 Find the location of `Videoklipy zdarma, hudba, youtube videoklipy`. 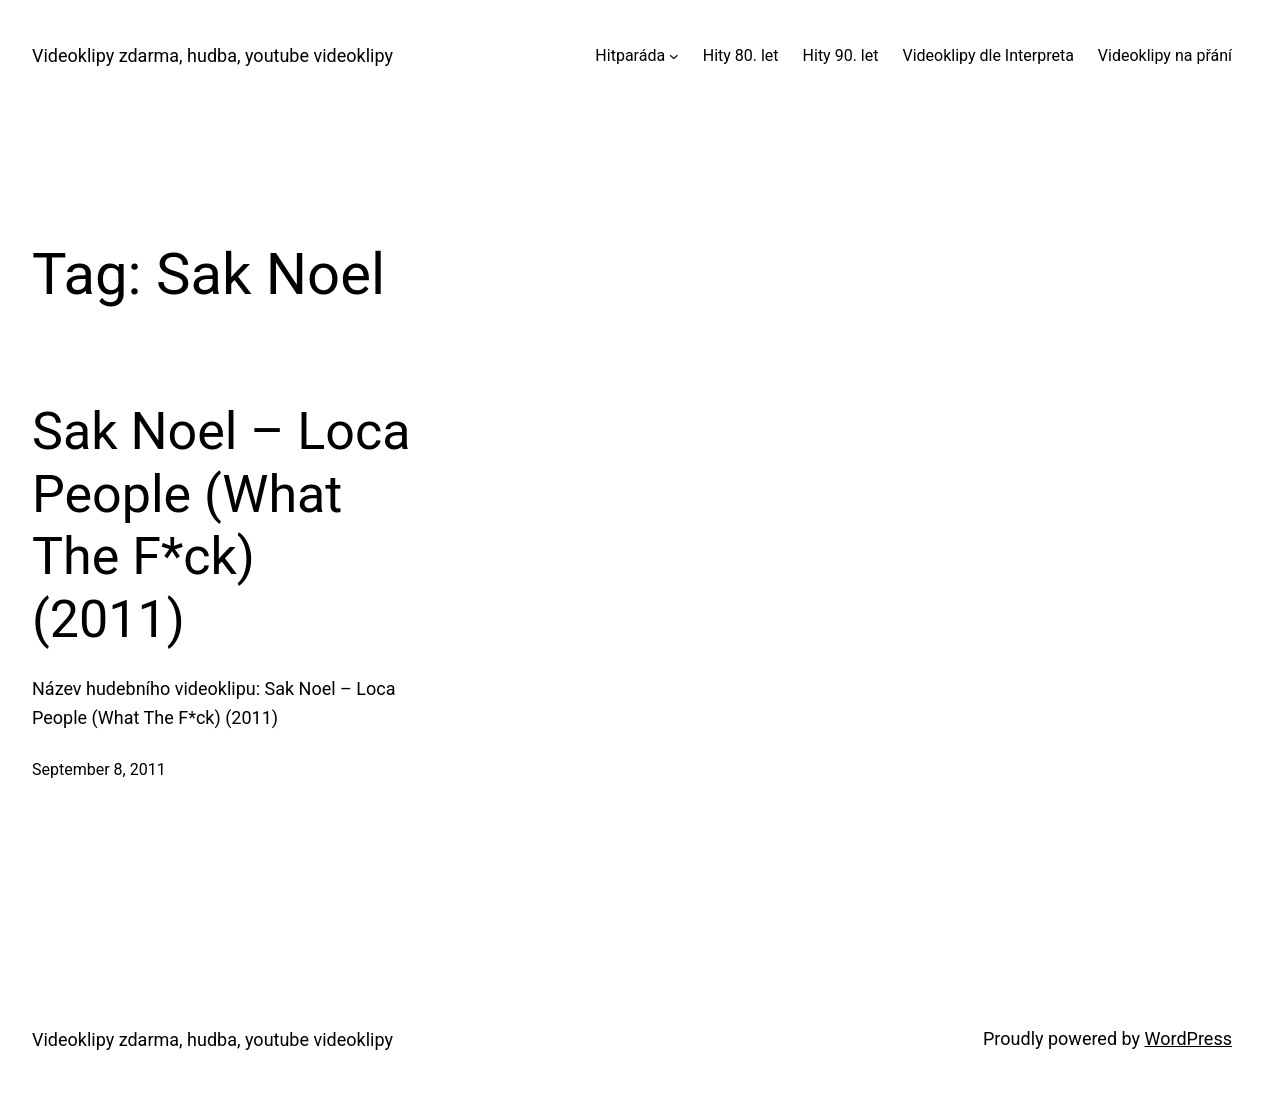

Videoklipy zdarma, hudba, youtube videoklipy is located at coordinates (212, 55).